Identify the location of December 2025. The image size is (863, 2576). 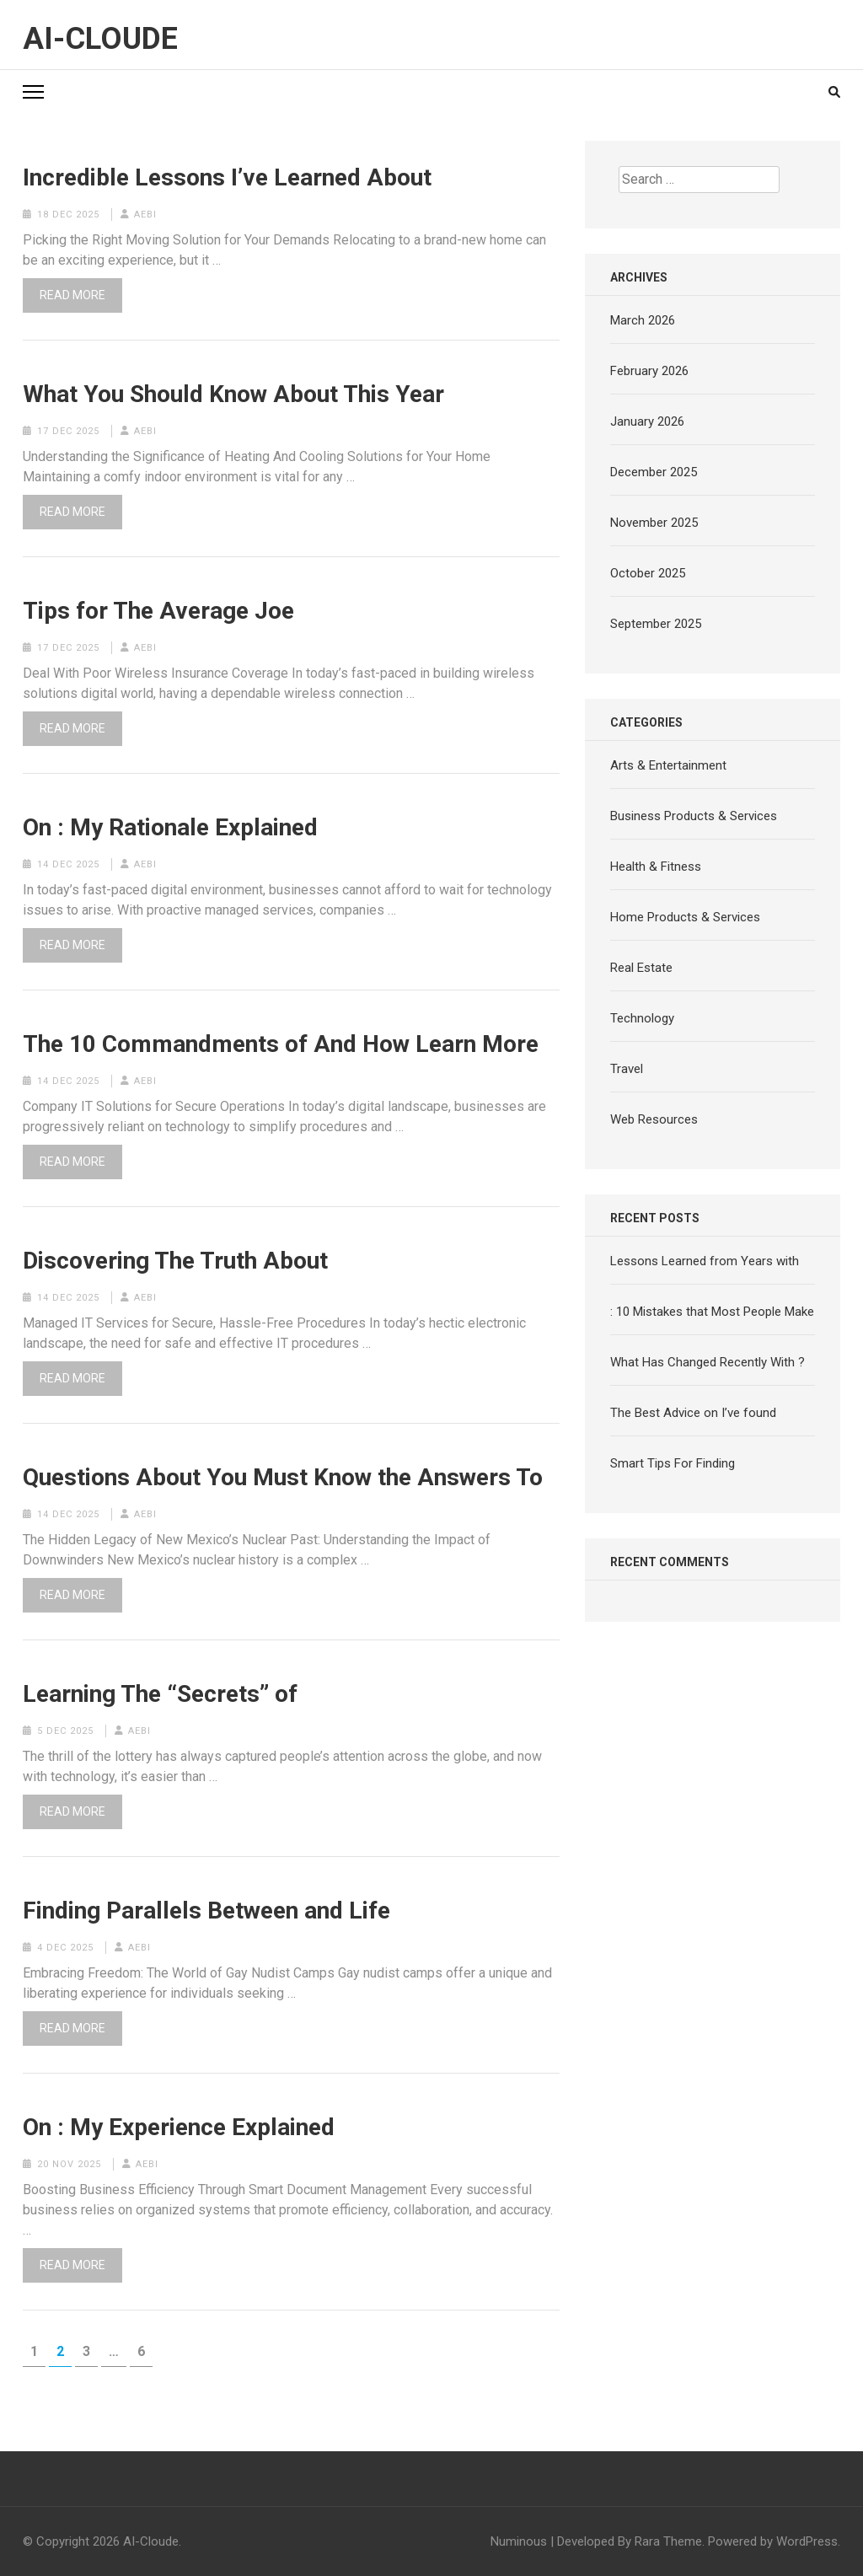
(653, 472).